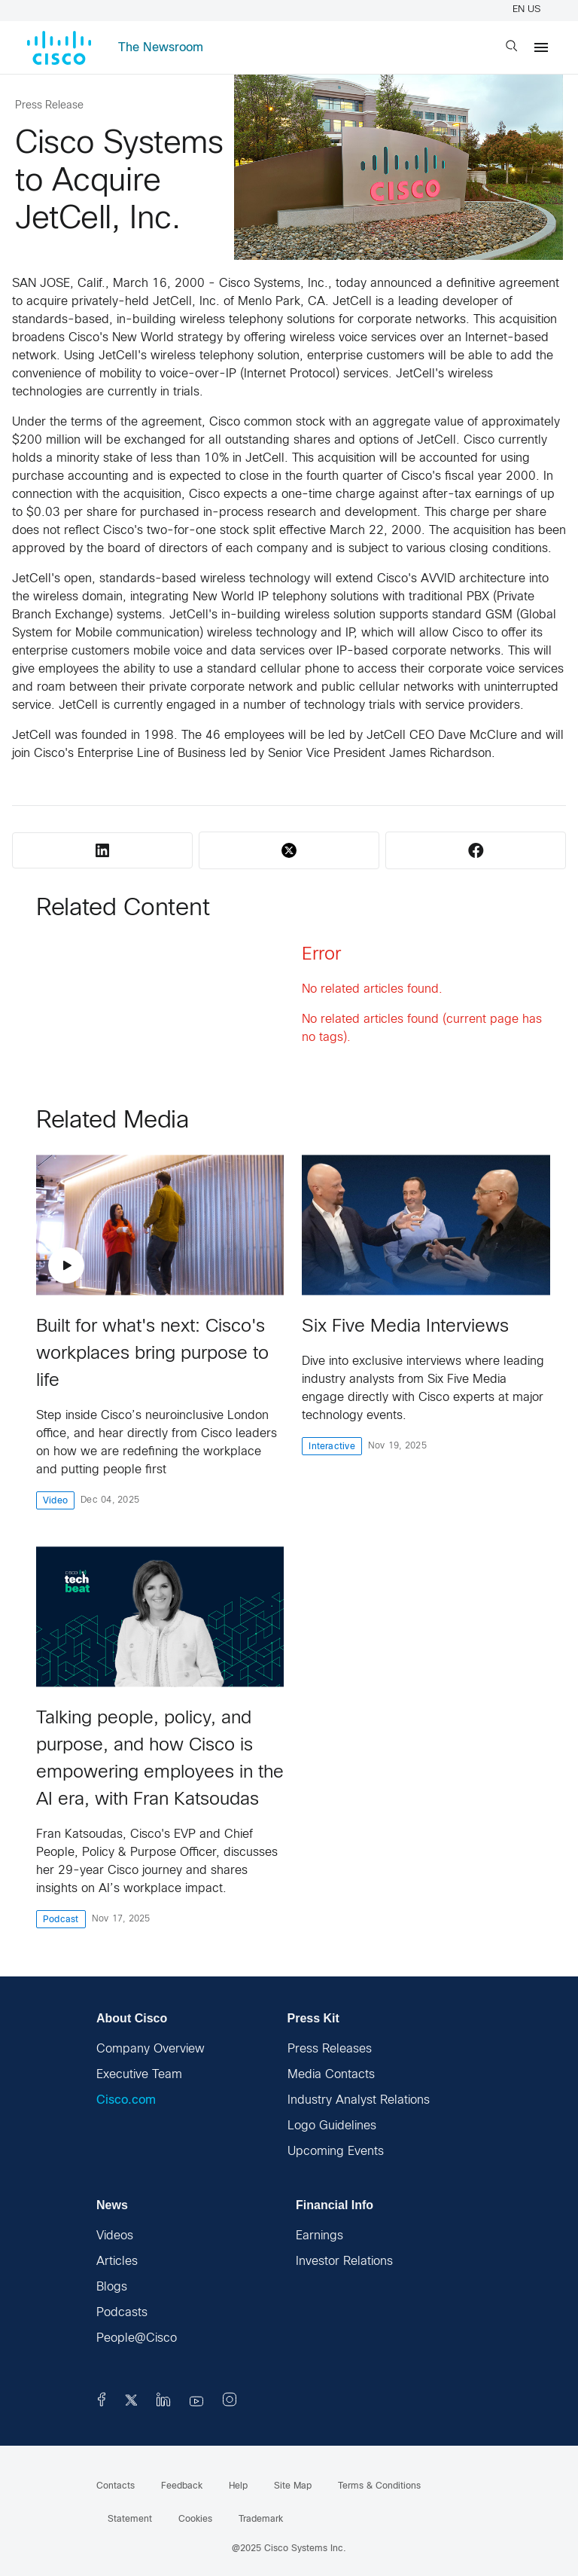 Image resolution: width=578 pixels, height=2576 pixels. Describe the element at coordinates (329, 2049) in the screenshot. I see `Press Releases` at that location.